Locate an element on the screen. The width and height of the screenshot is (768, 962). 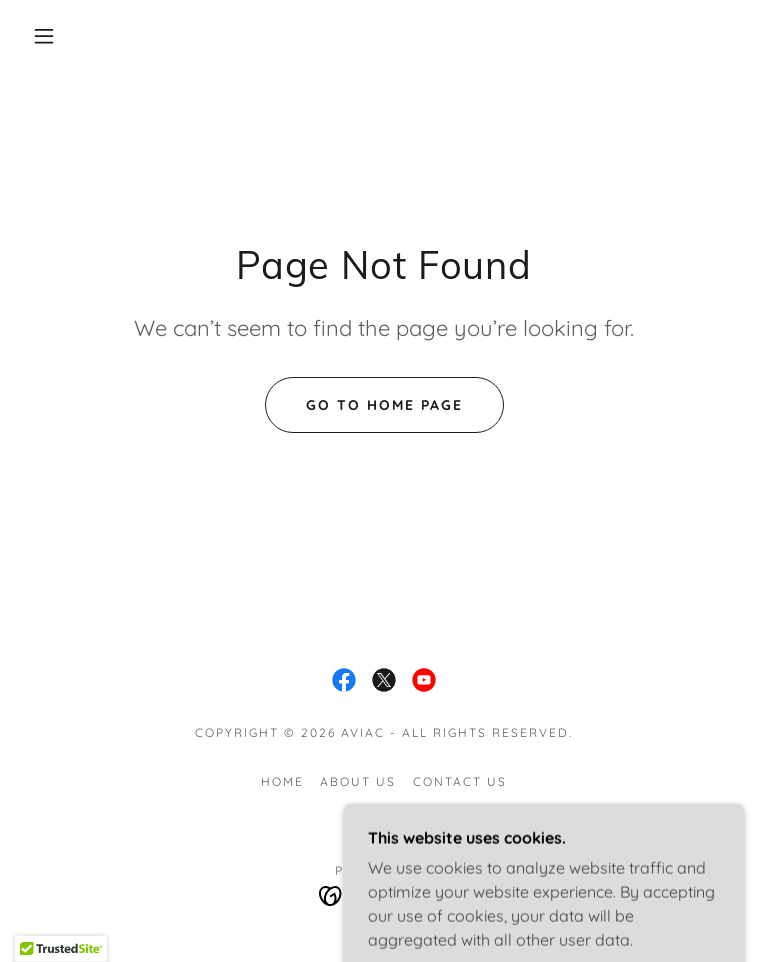
[button] is located at coordinates (44, 36).